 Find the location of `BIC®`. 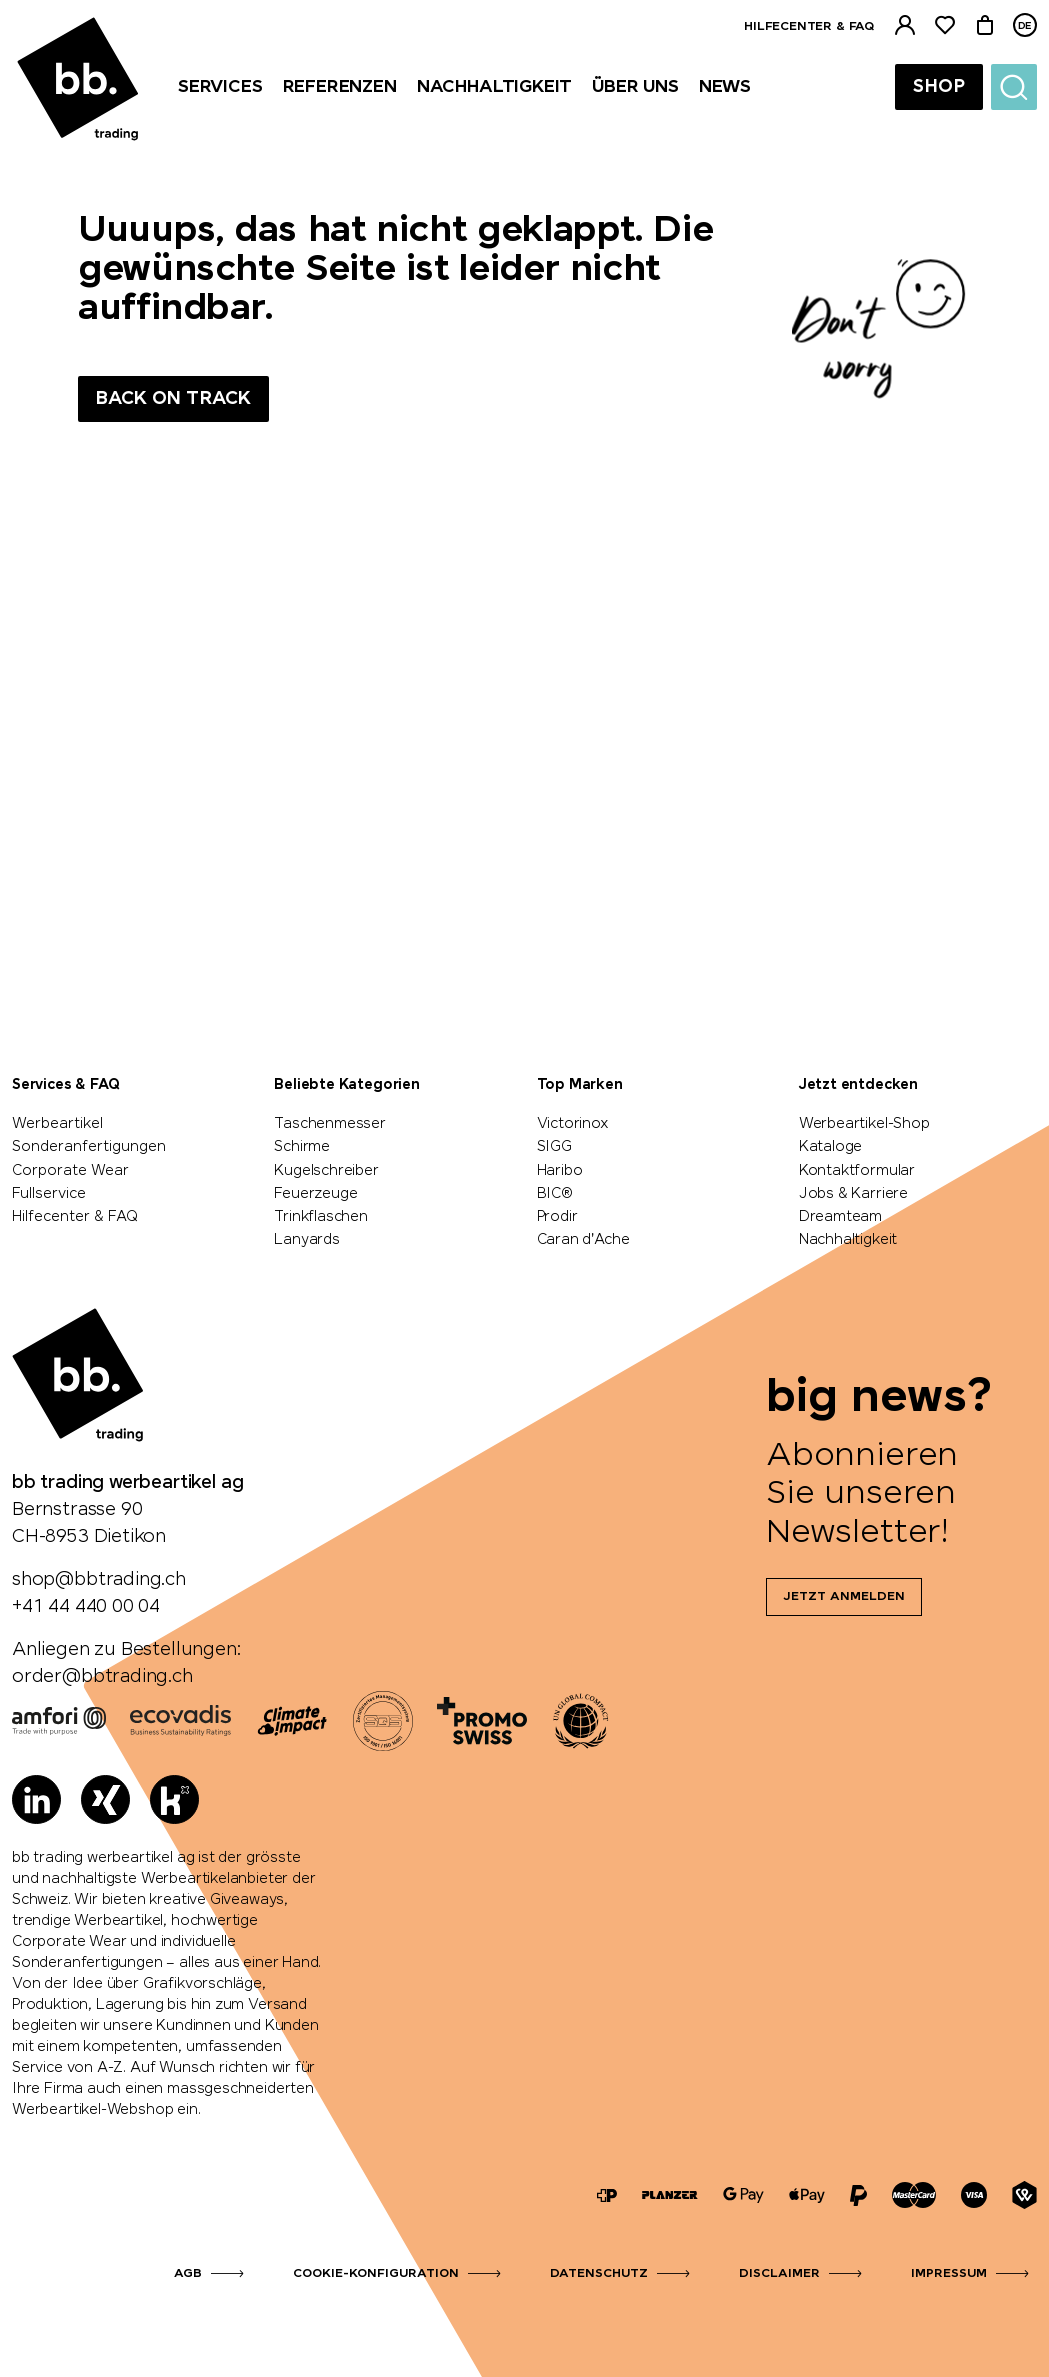

BIC® is located at coordinates (555, 1194).